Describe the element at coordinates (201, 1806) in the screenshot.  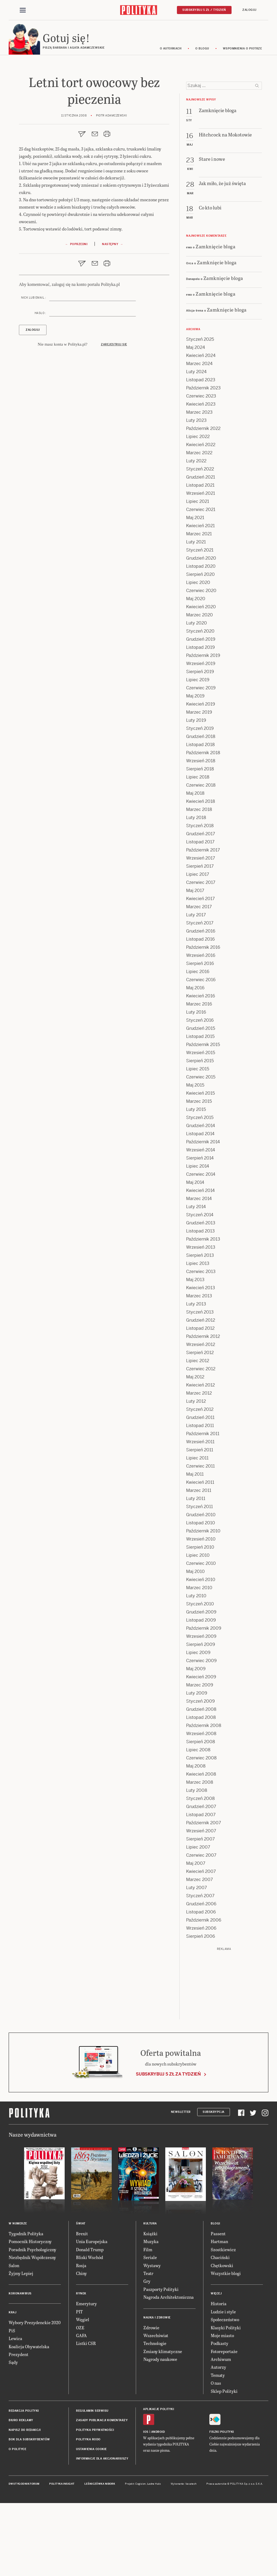
I see `Wrzesień 2008` at that location.